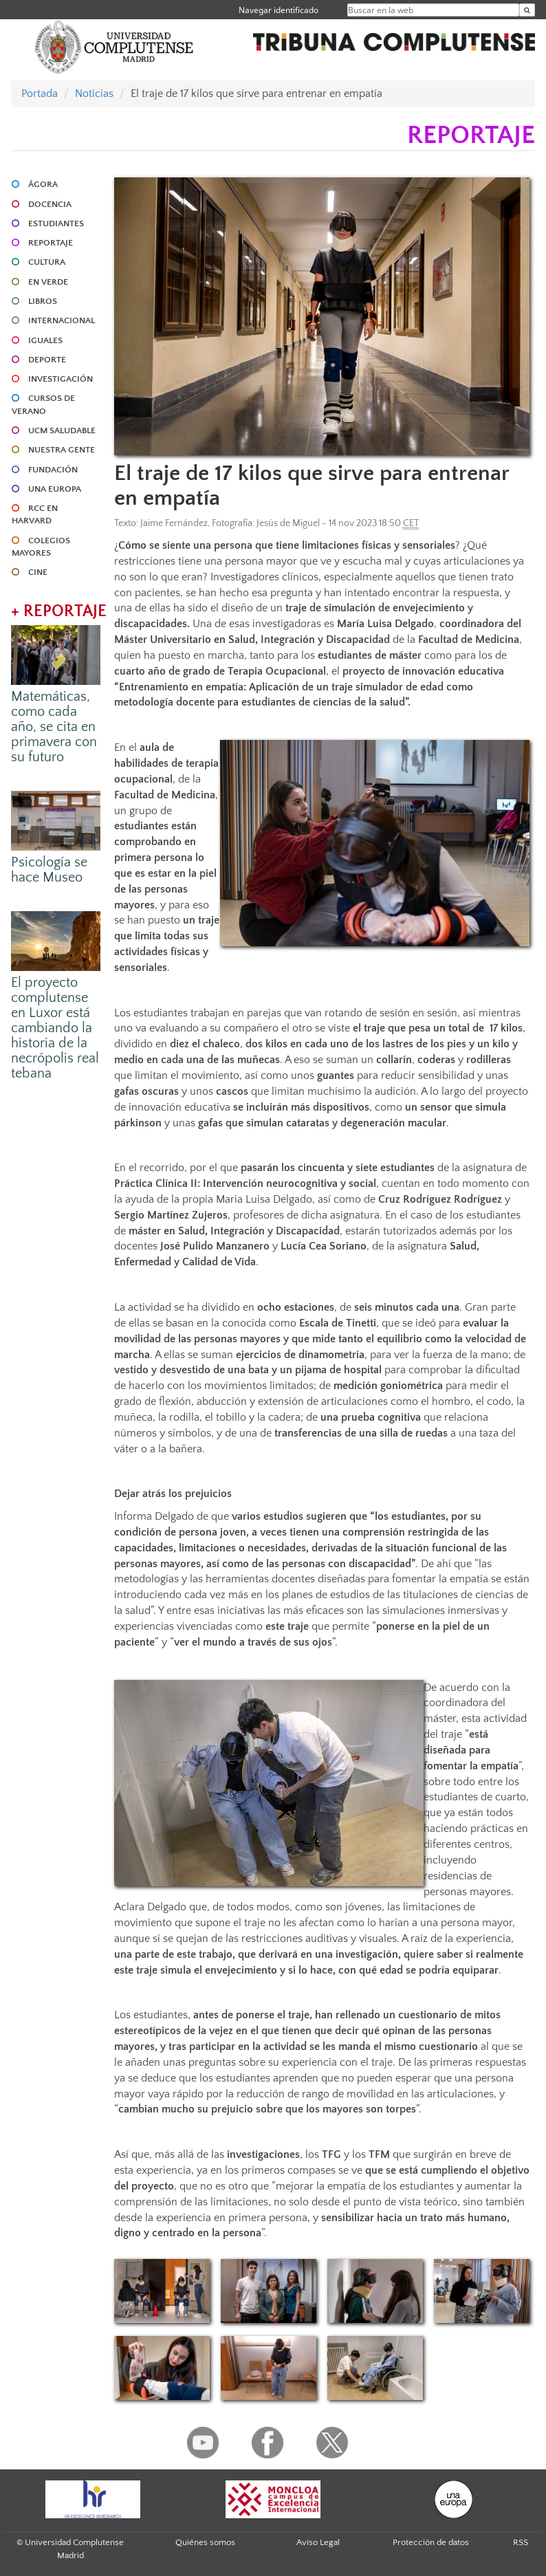 This screenshot has width=546, height=2576. What do you see at coordinates (56, 223) in the screenshot?
I see `ESTUDIANTES` at bounding box center [56, 223].